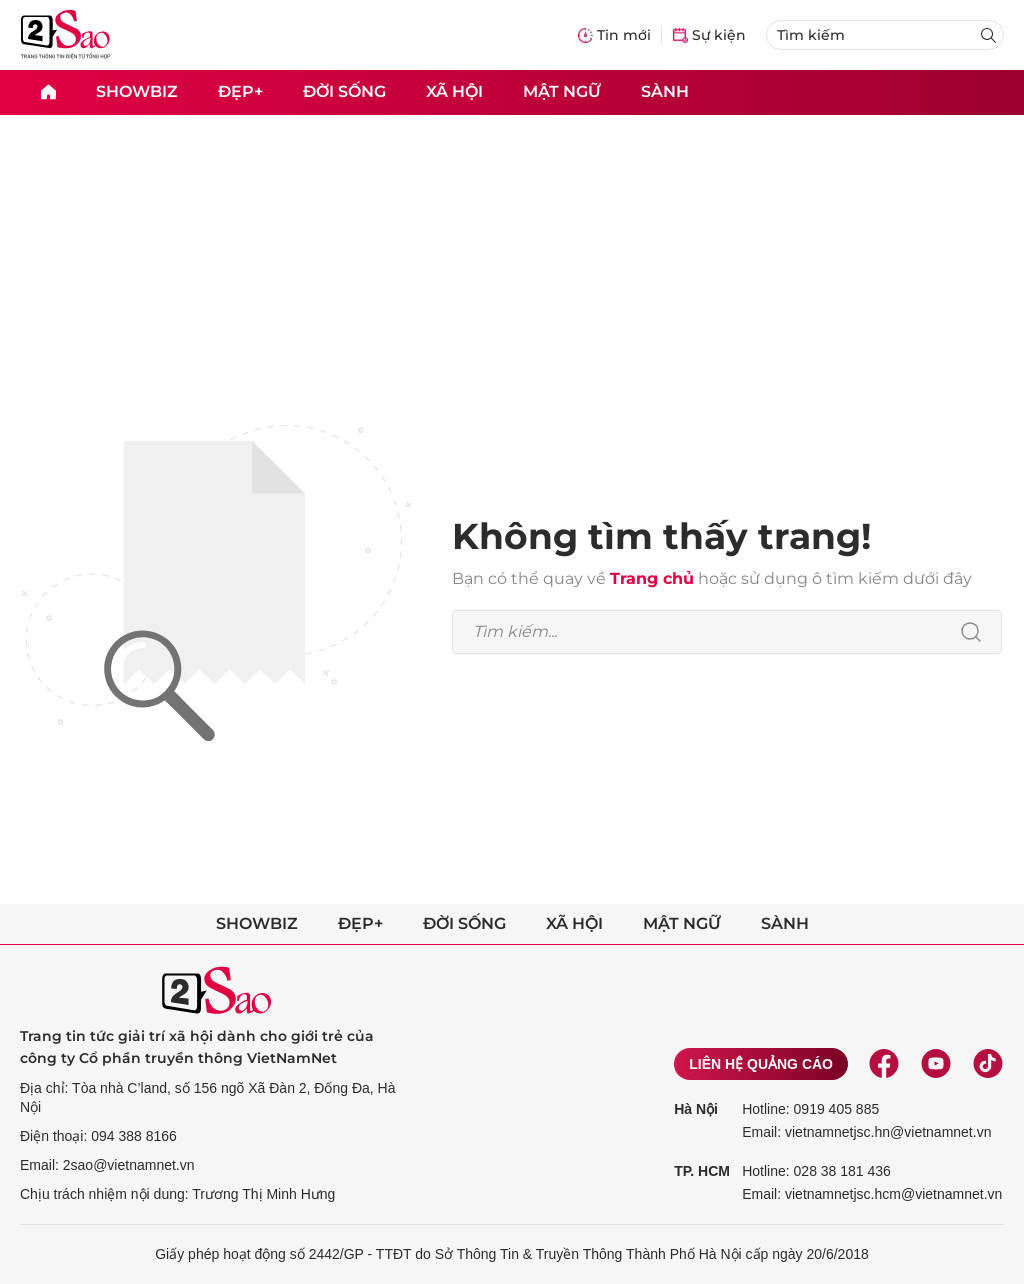  Describe the element at coordinates (665, 91) in the screenshot. I see `Sành` at that location.